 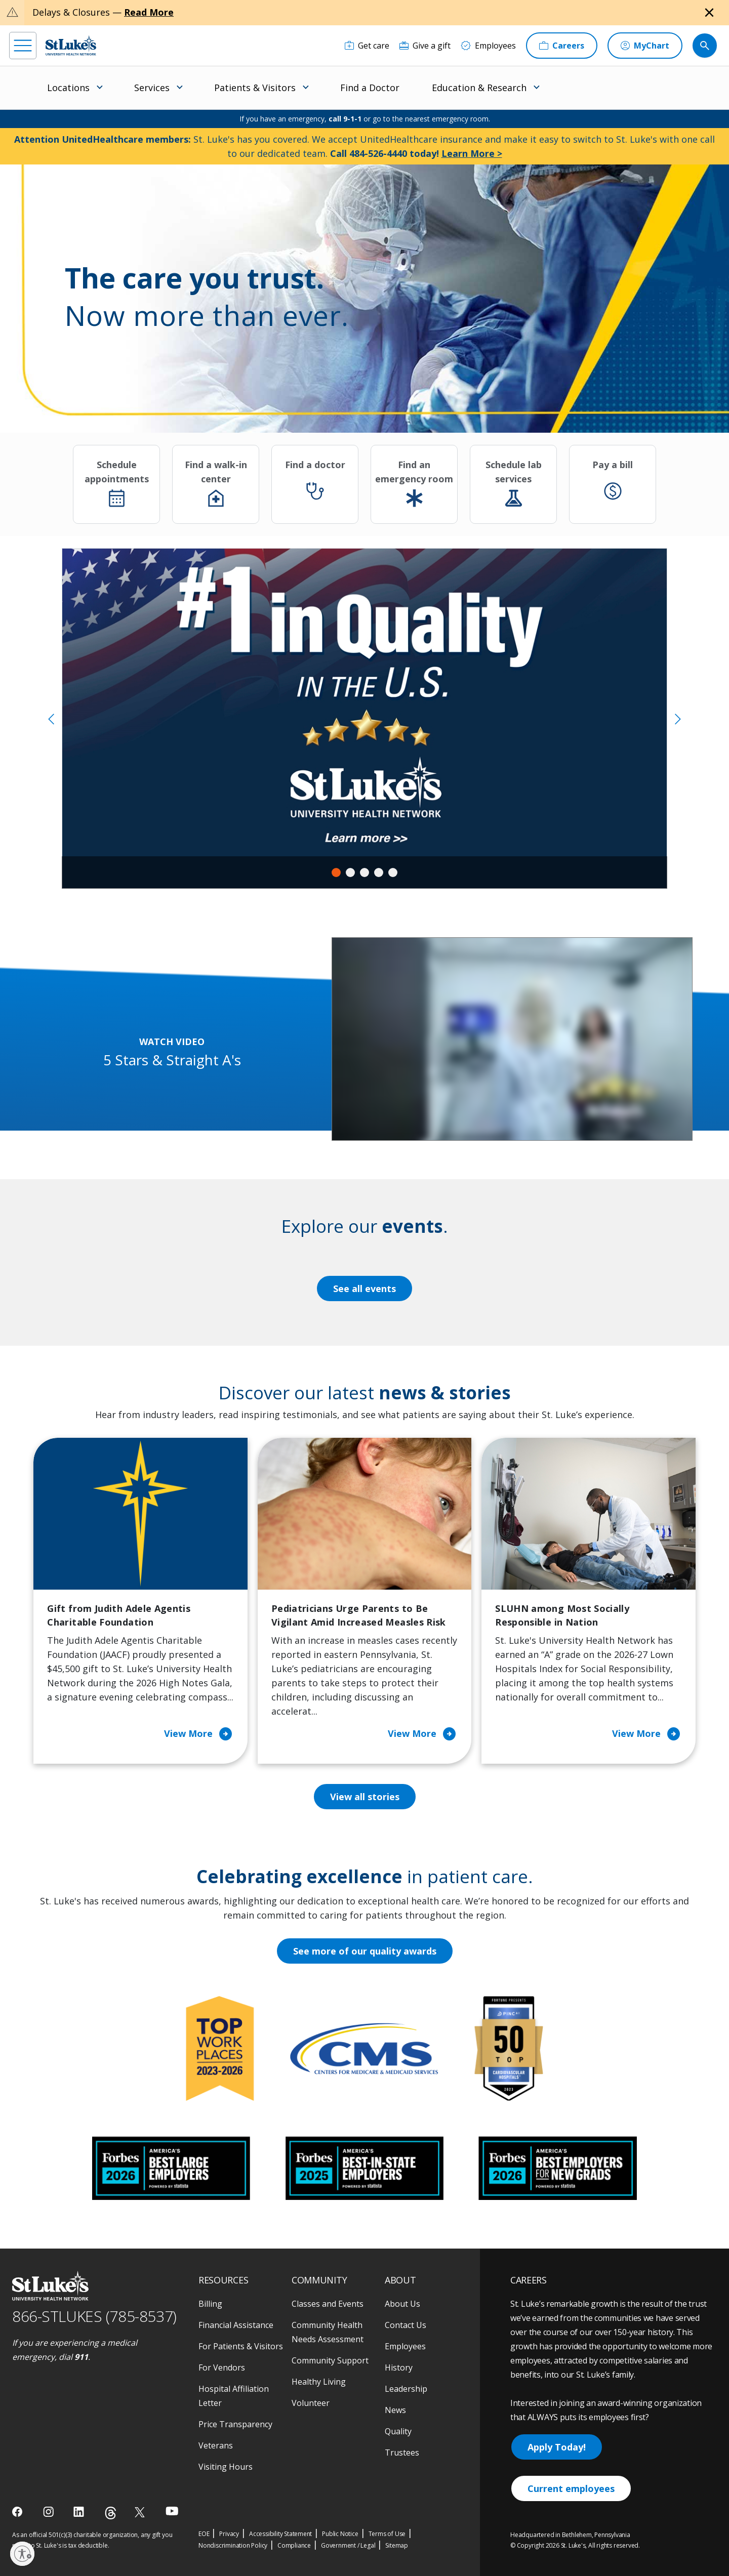 I want to click on [Careers], so click(x=561, y=45).